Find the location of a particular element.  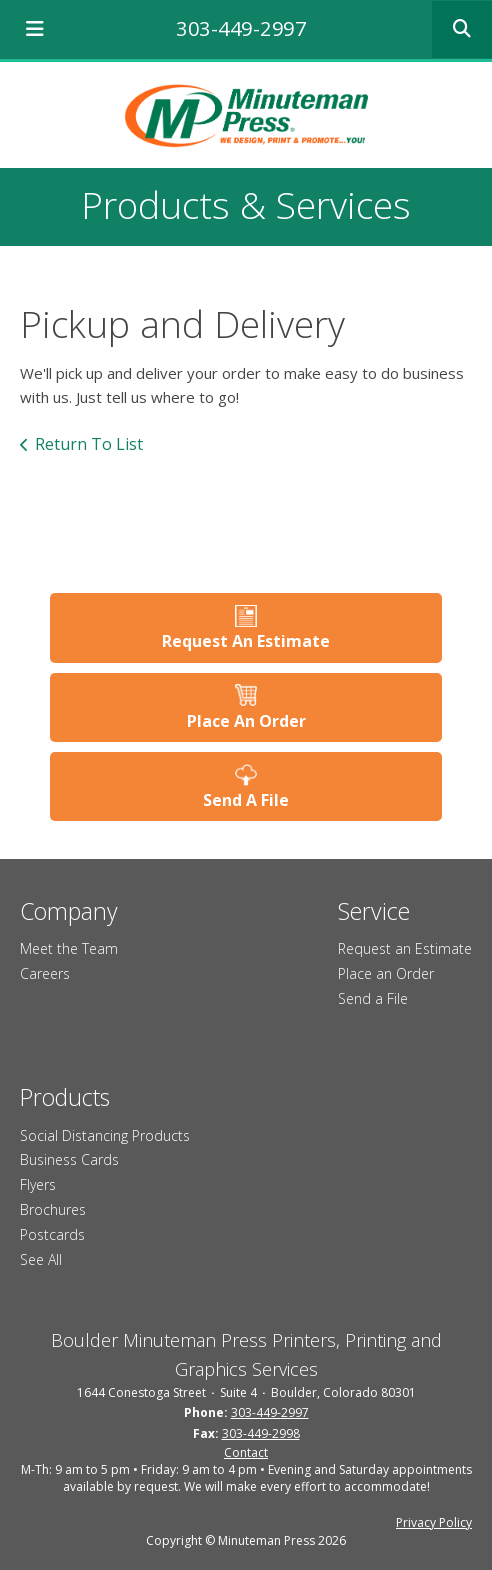

Contact is located at coordinates (246, 1452).